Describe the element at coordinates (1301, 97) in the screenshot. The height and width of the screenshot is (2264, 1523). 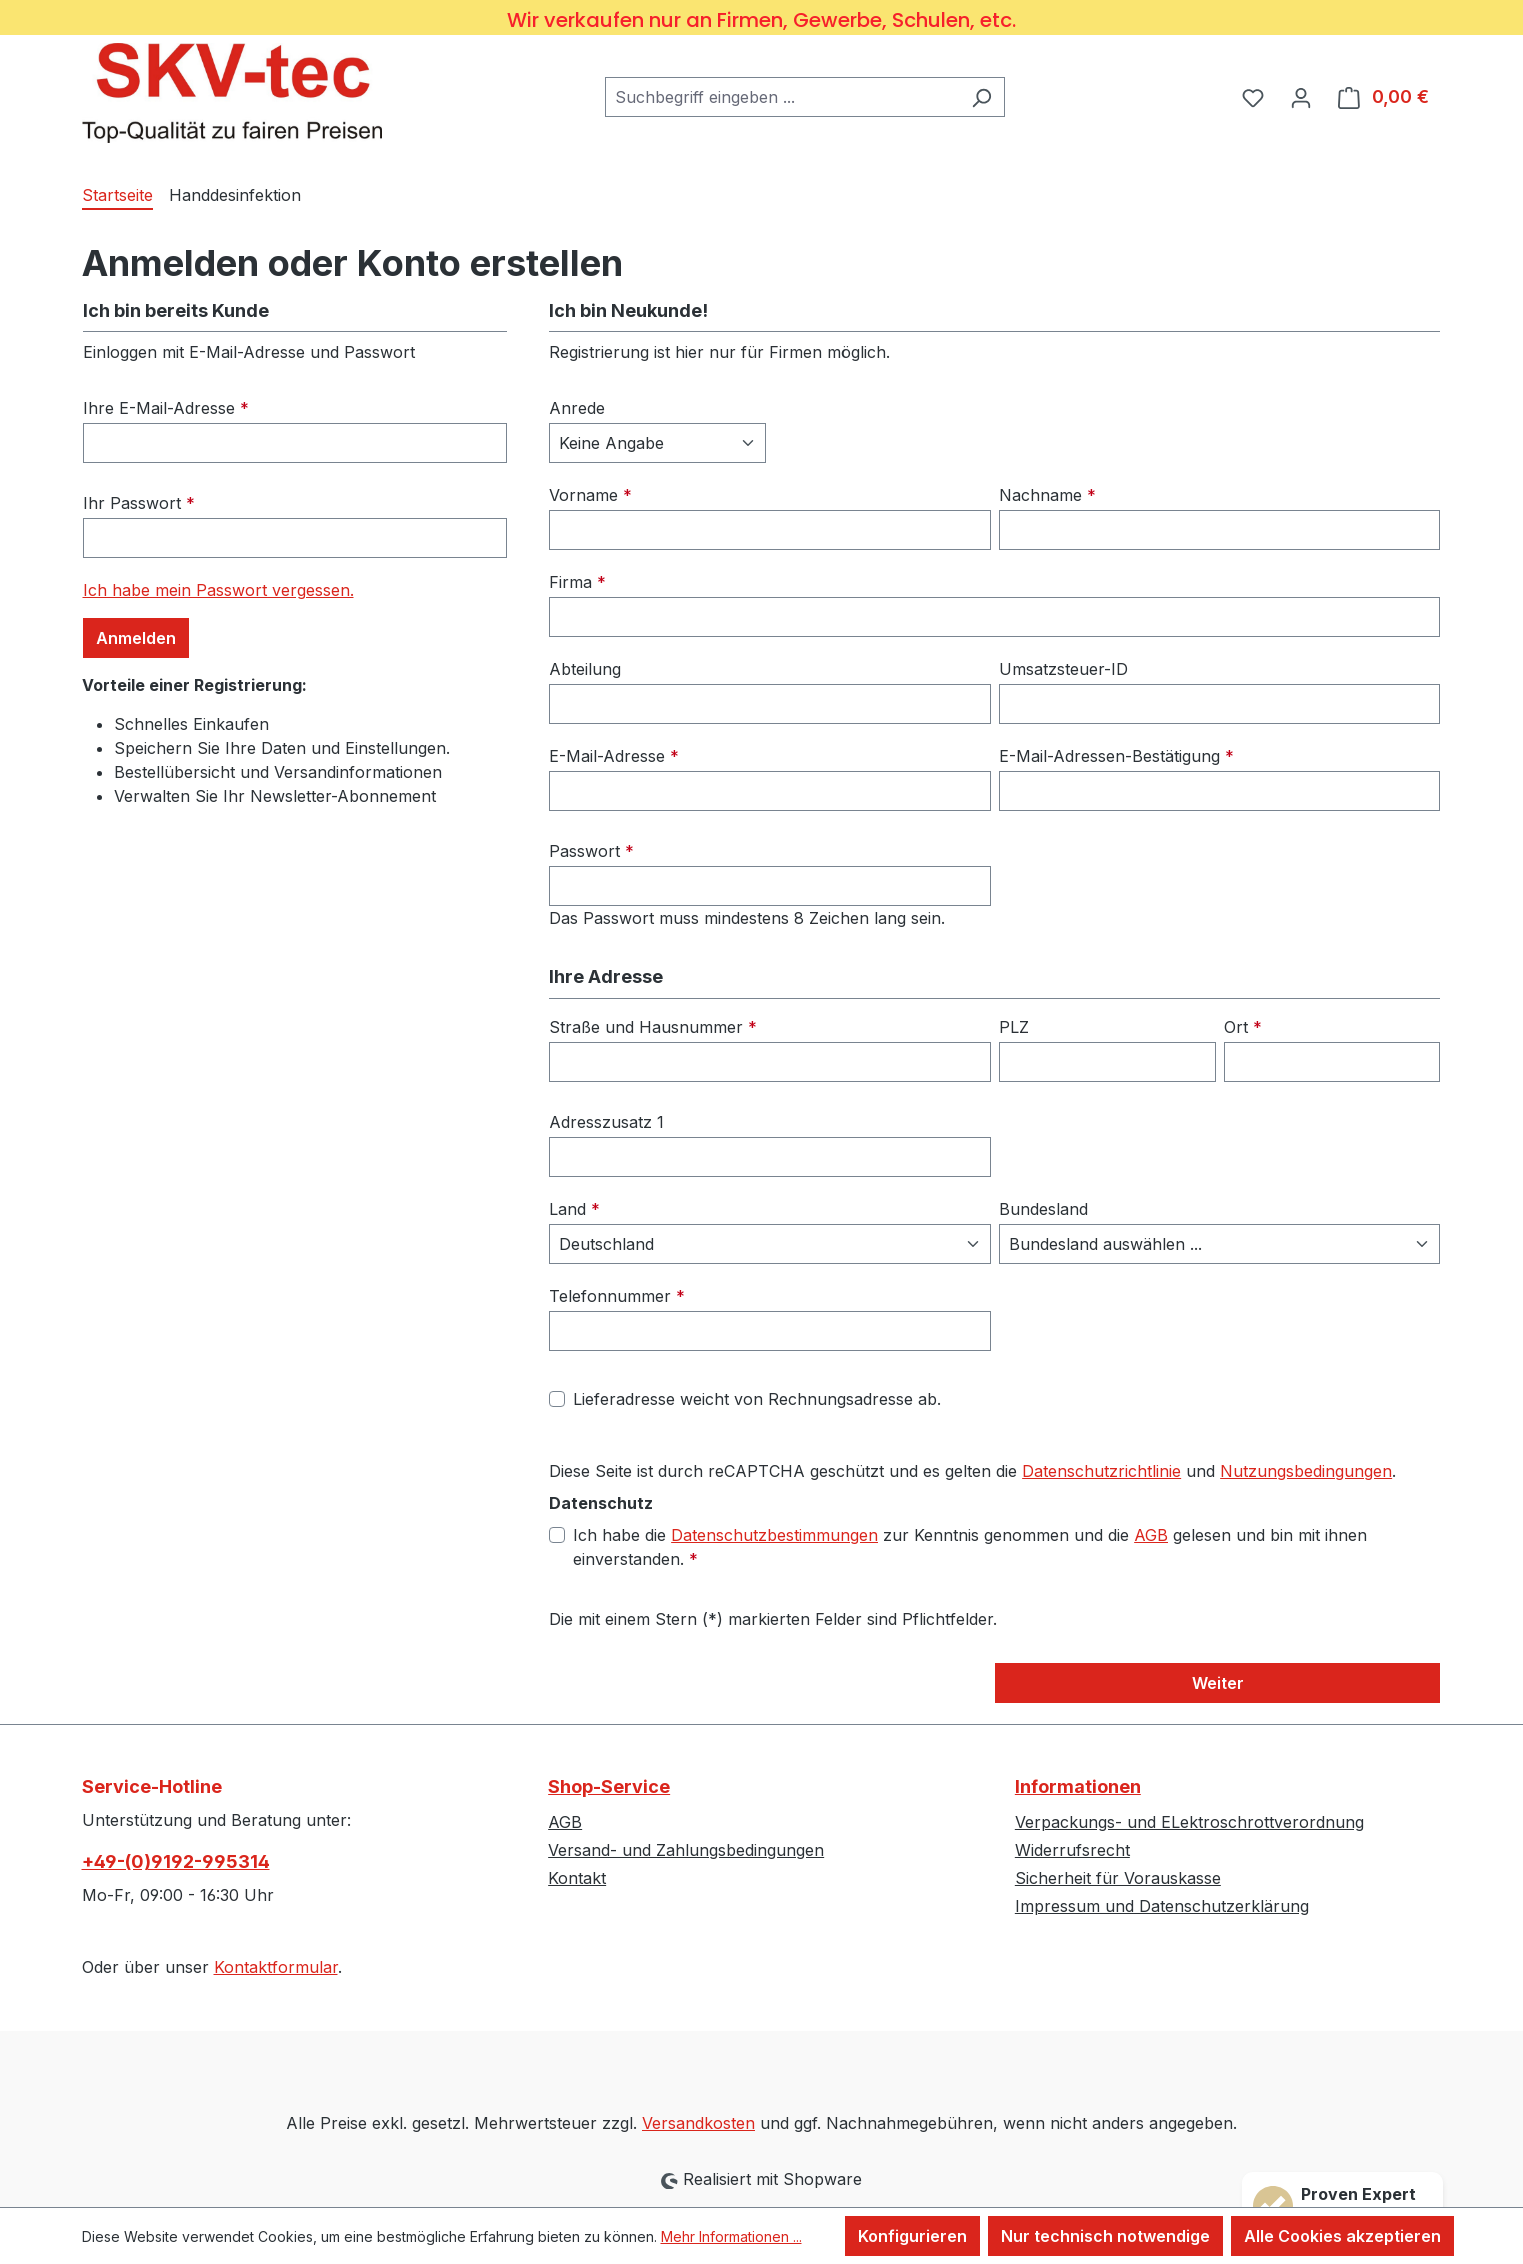
I see `[Ihr Konto]` at that location.